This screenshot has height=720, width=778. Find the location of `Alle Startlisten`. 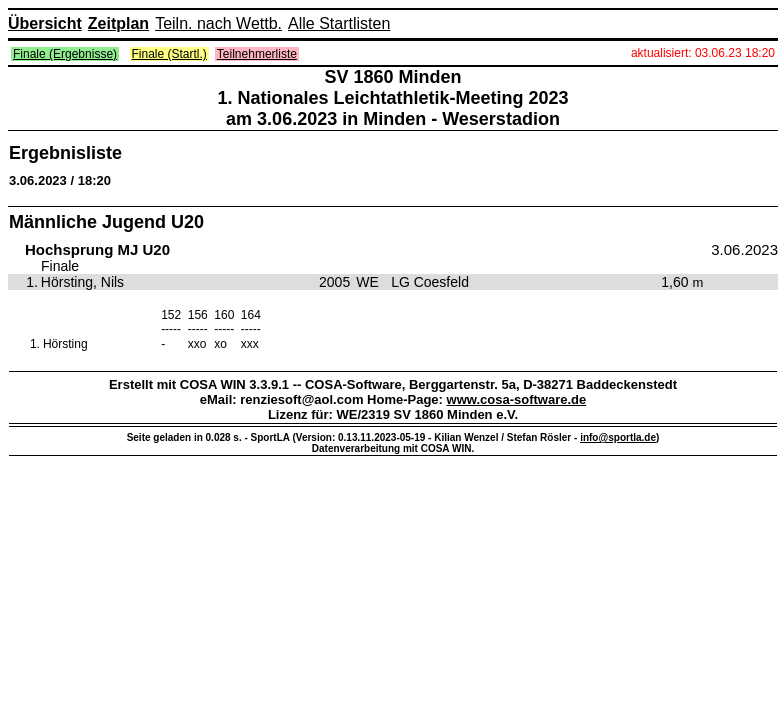

Alle Startlisten is located at coordinates (339, 23).